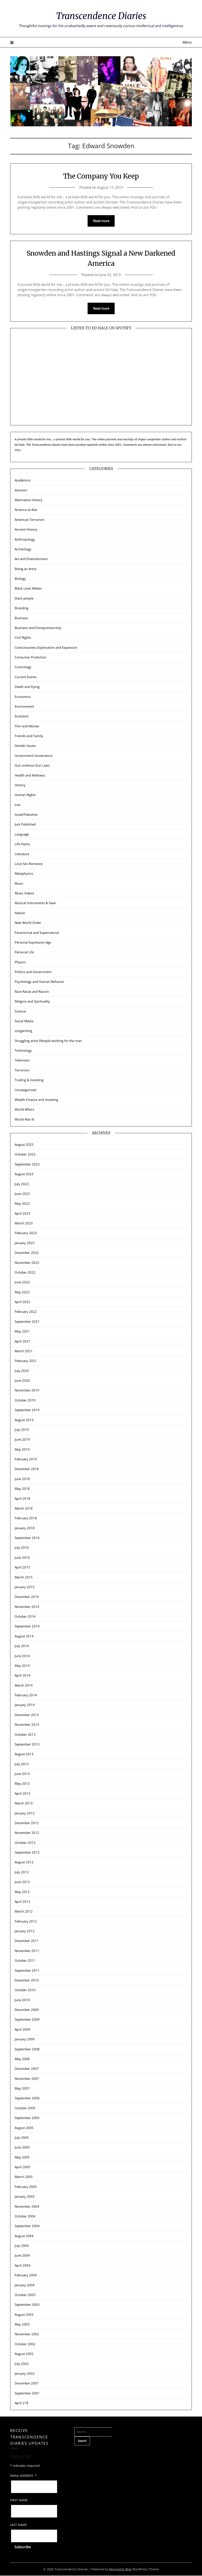 This screenshot has height=2576, width=202. I want to click on Love Sex Romance, so click(29, 864).